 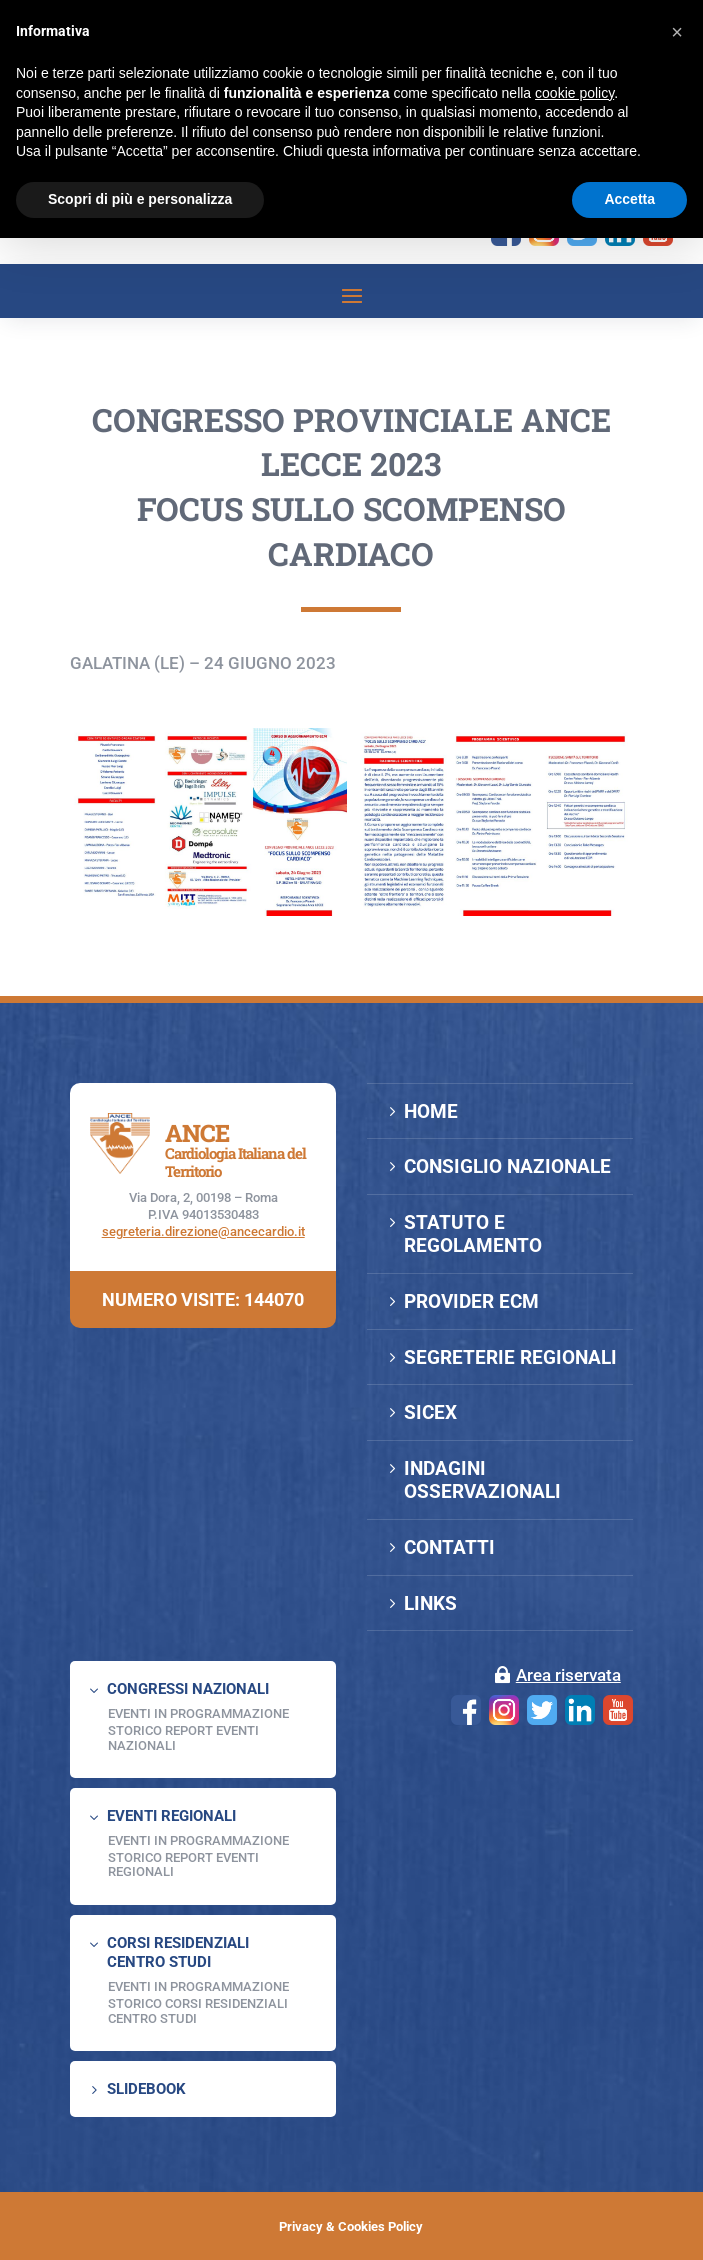 I want to click on [button], so click(x=677, y=32).